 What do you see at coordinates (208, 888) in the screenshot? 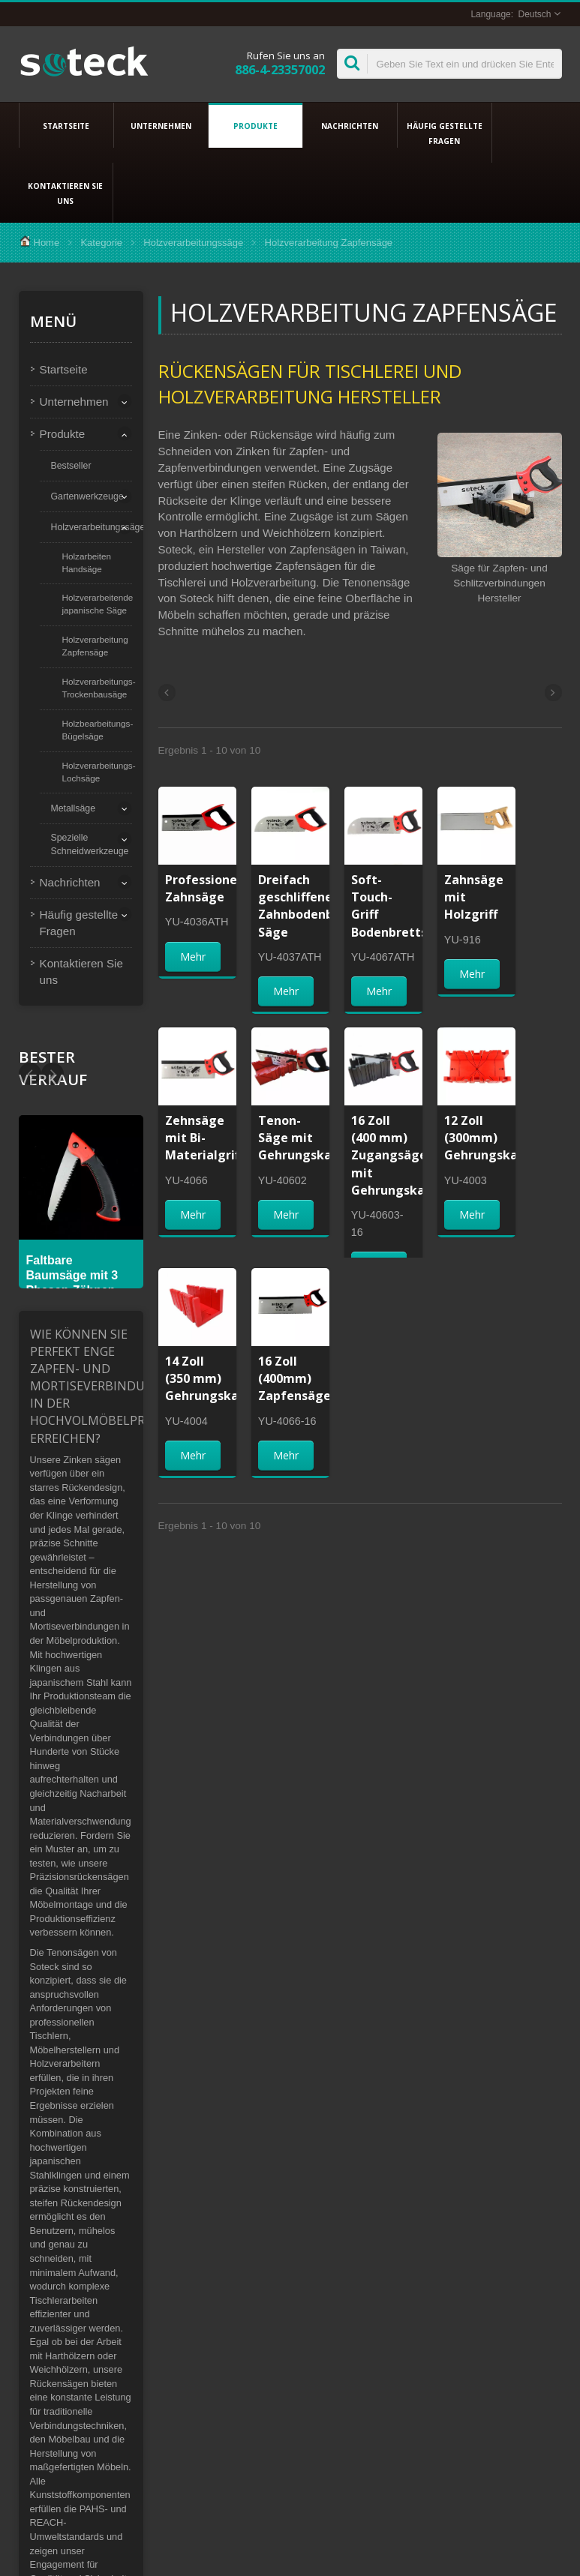
I see `Professionelle Zahnsäge` at bounding box center [208, 888].